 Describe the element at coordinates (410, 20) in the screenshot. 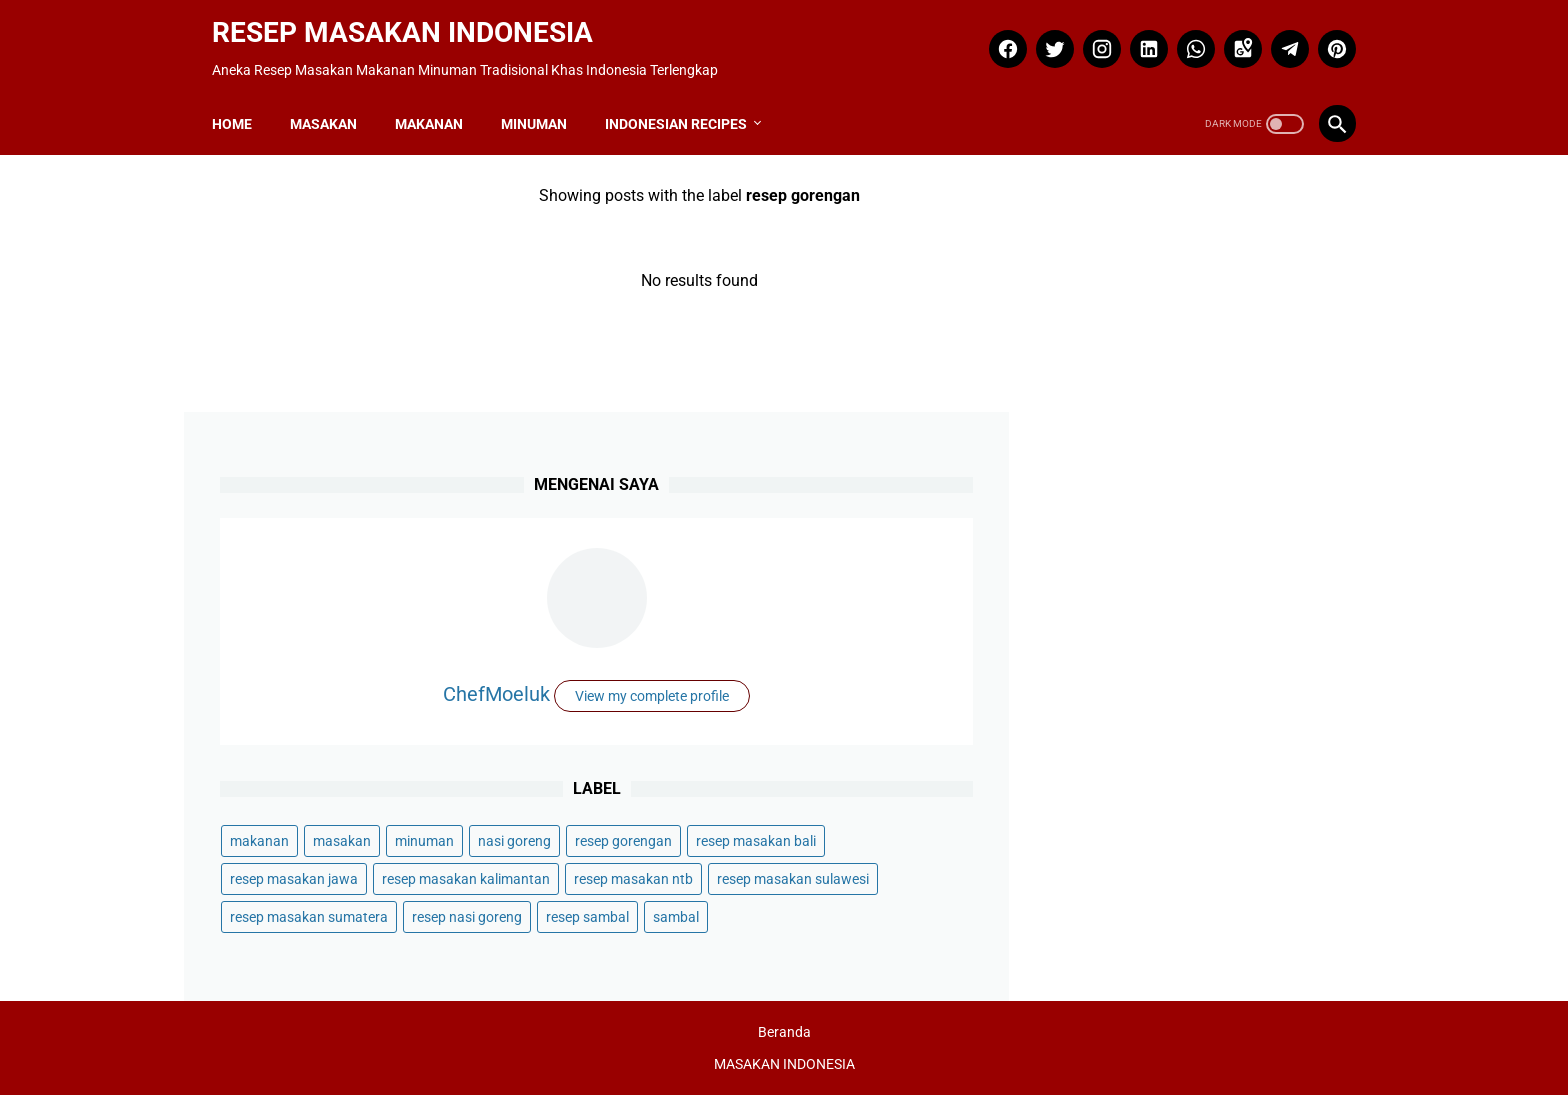

I see `RESEP MASAKAN INDONESIA` at that location.